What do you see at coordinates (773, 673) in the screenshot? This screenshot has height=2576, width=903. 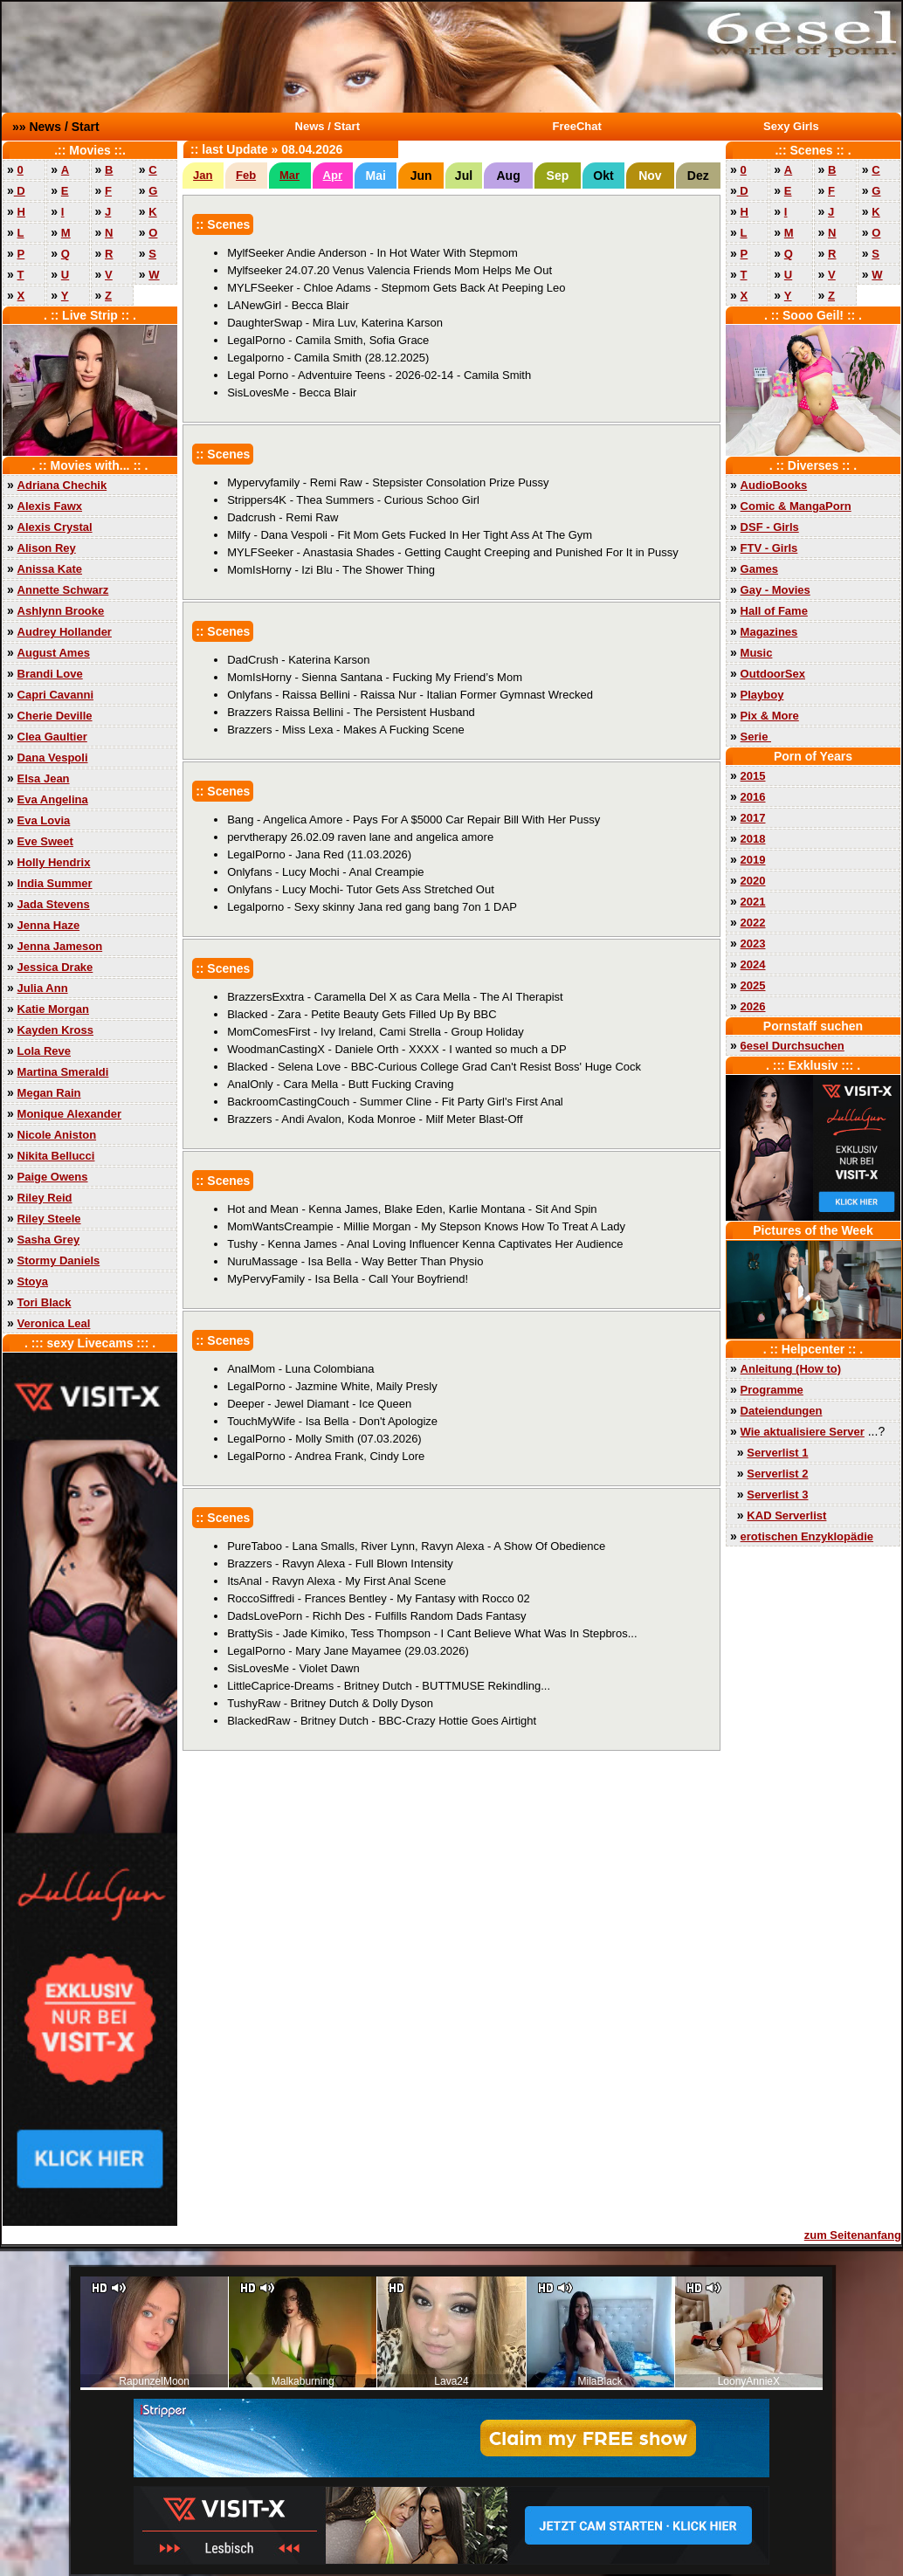 I see `OutdoorSex` at bounding box center [773, 673].